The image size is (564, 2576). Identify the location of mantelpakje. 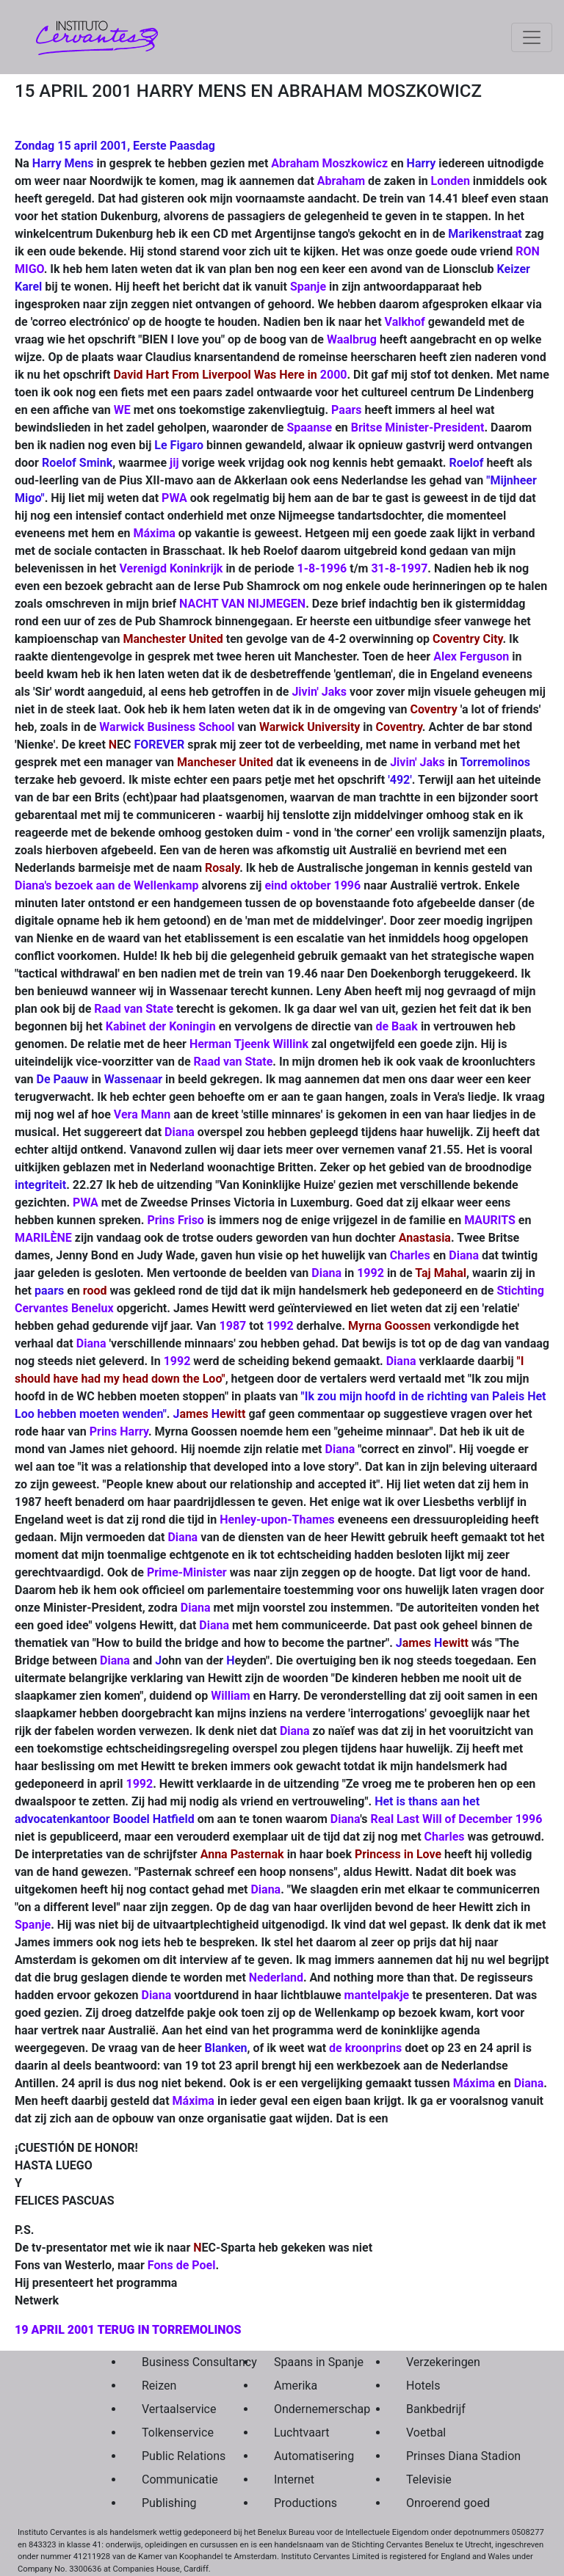
(377, 1995).